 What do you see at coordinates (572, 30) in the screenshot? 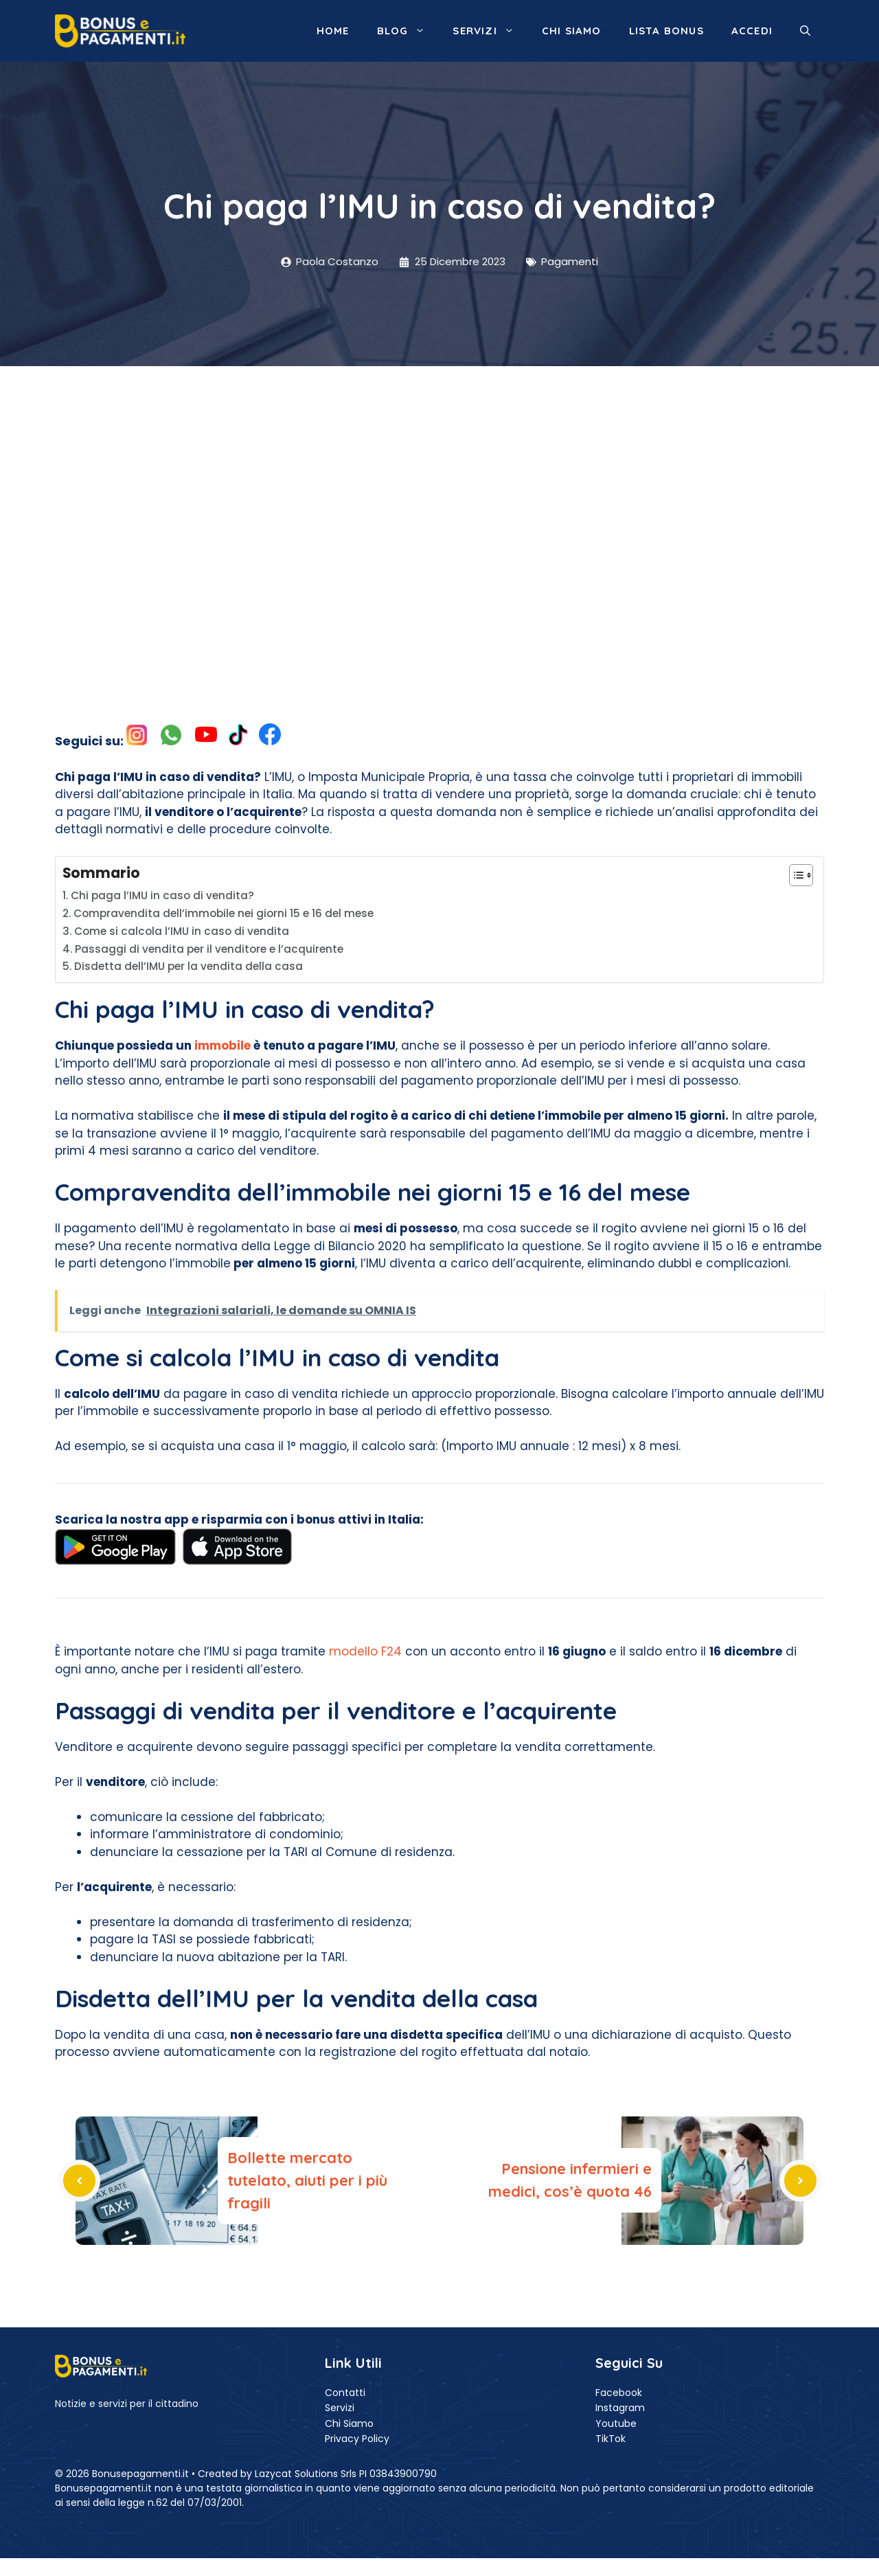
I see `Chi siamo` at bounding box center [572, 30].